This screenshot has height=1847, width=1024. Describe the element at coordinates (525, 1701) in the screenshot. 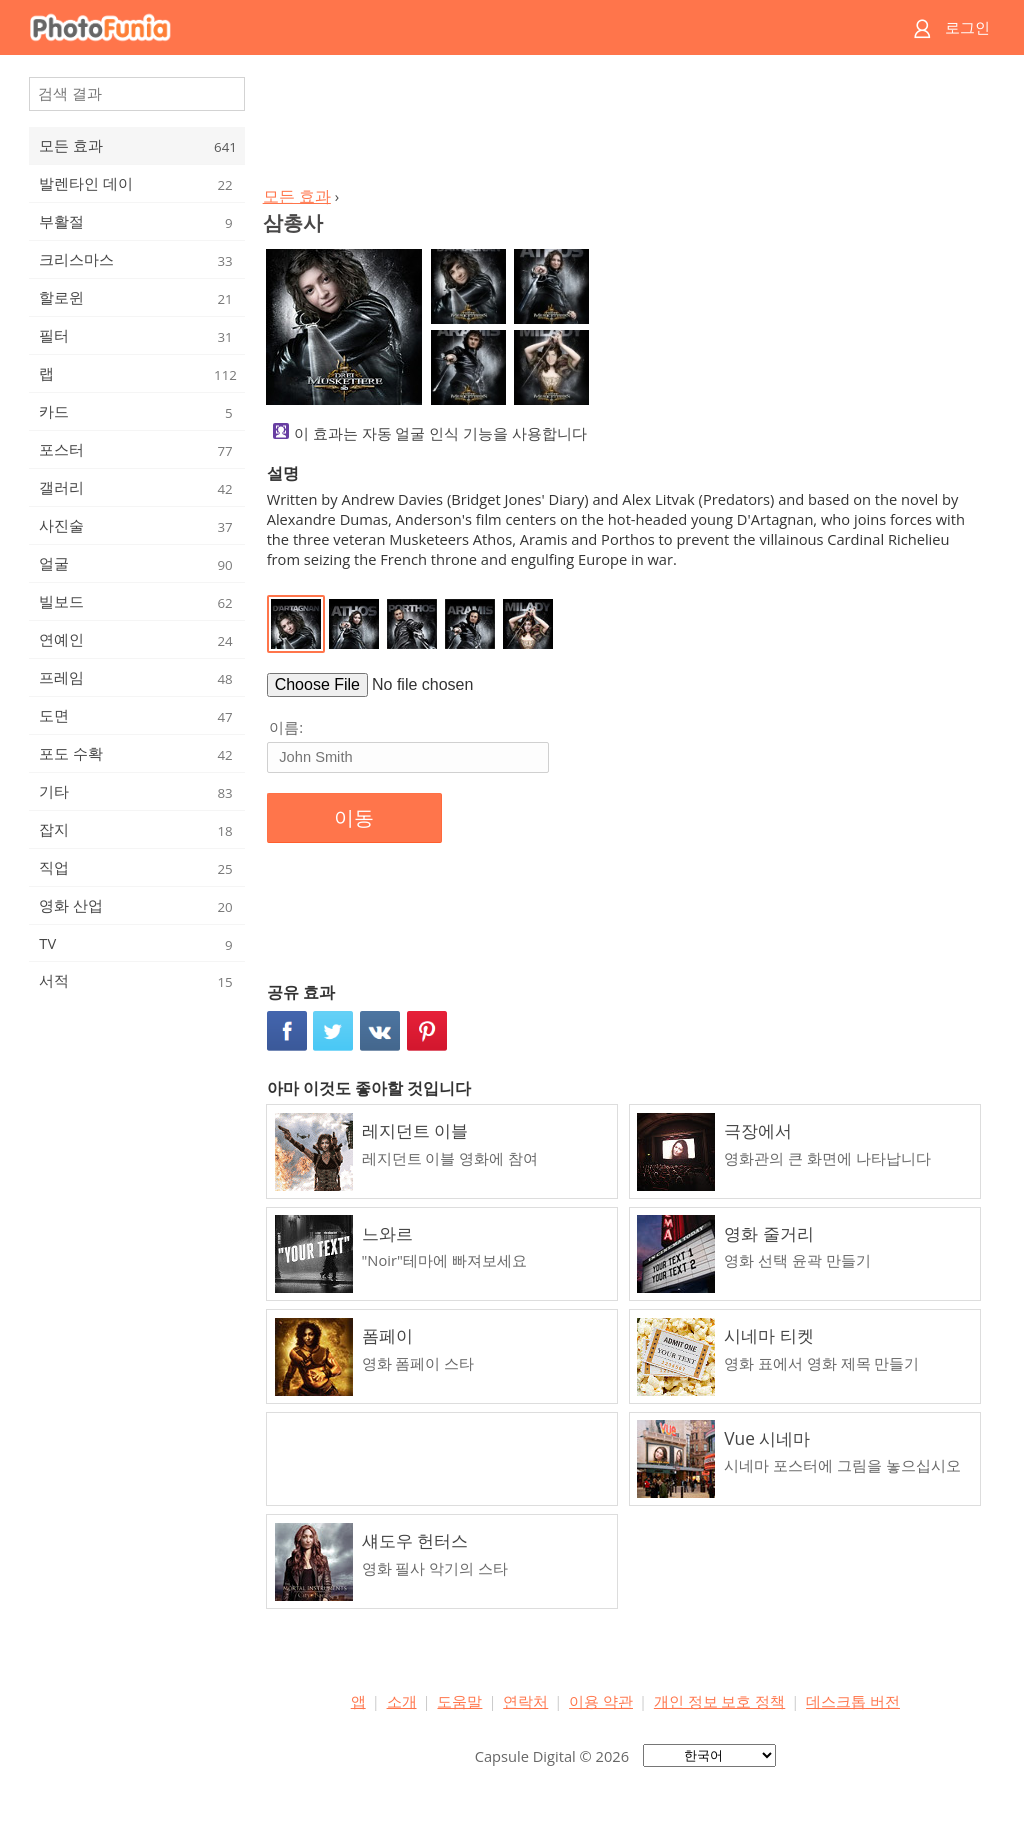

I see `연락처` at that location.